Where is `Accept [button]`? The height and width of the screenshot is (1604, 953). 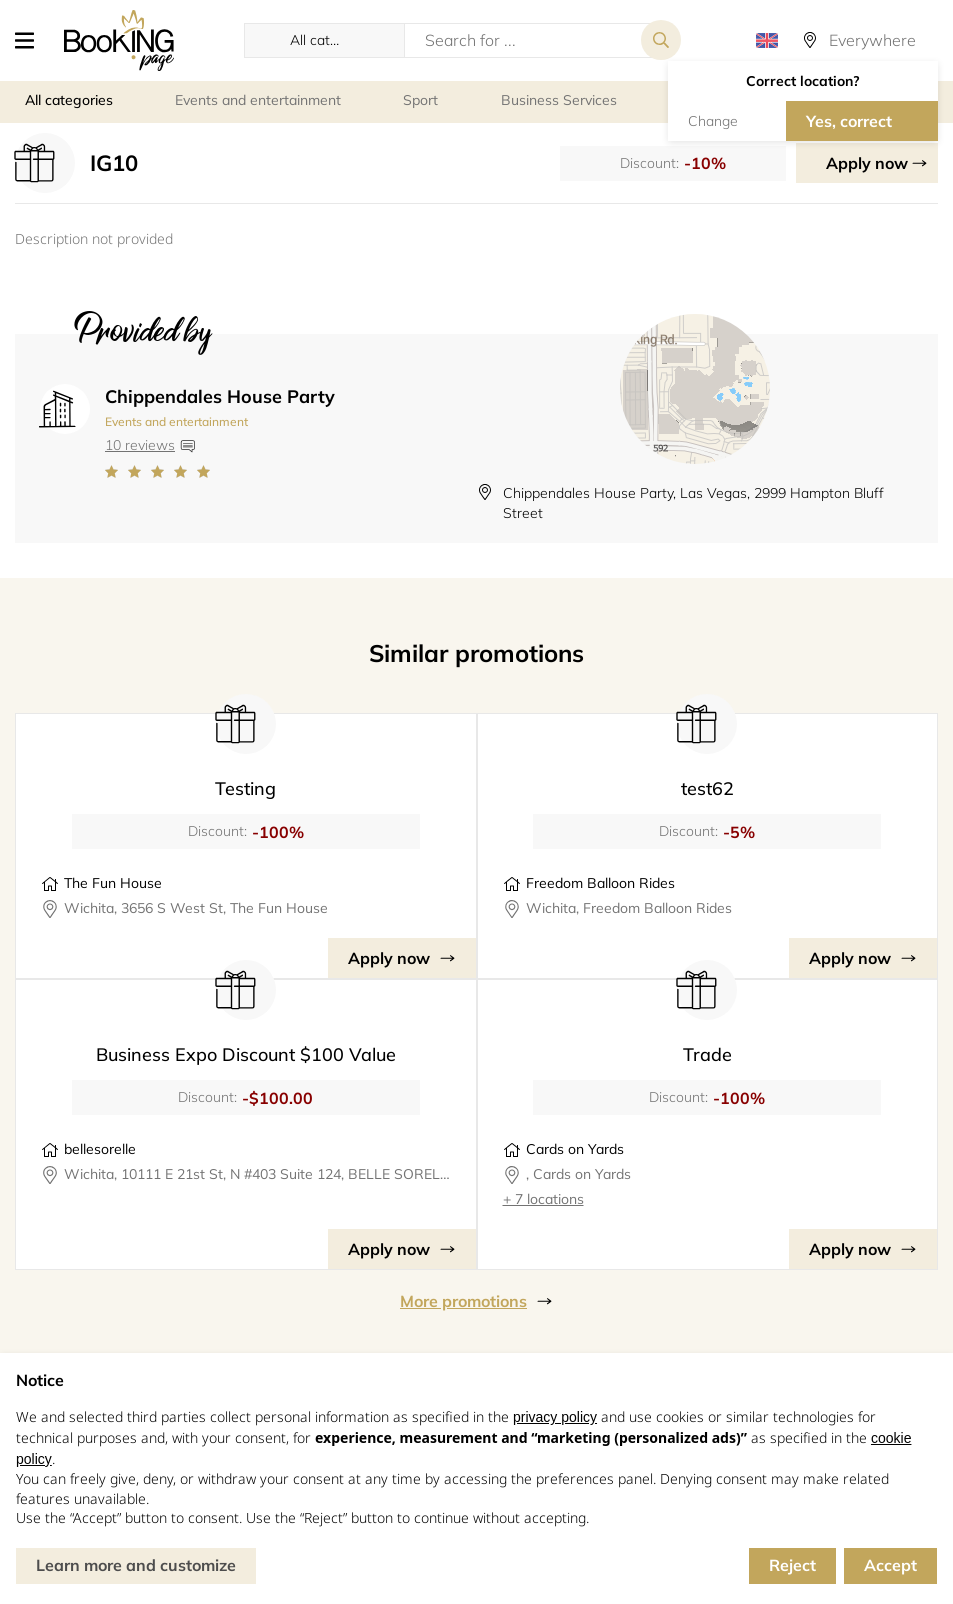 Accept [button] is located at coordinates (890, 1565).